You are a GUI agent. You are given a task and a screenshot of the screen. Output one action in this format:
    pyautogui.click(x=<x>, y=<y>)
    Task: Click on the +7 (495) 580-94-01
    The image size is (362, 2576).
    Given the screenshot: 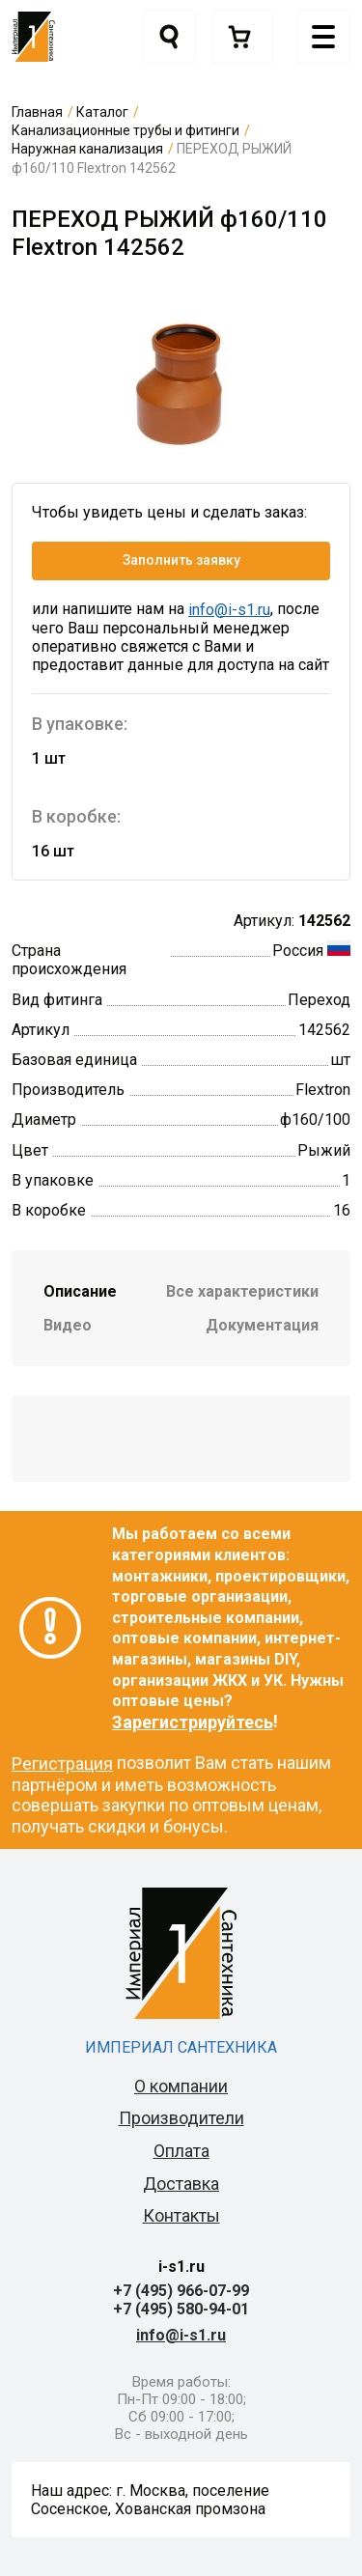 What is the action you would take?
    pyautogui.click(x=181, y=2309)
    